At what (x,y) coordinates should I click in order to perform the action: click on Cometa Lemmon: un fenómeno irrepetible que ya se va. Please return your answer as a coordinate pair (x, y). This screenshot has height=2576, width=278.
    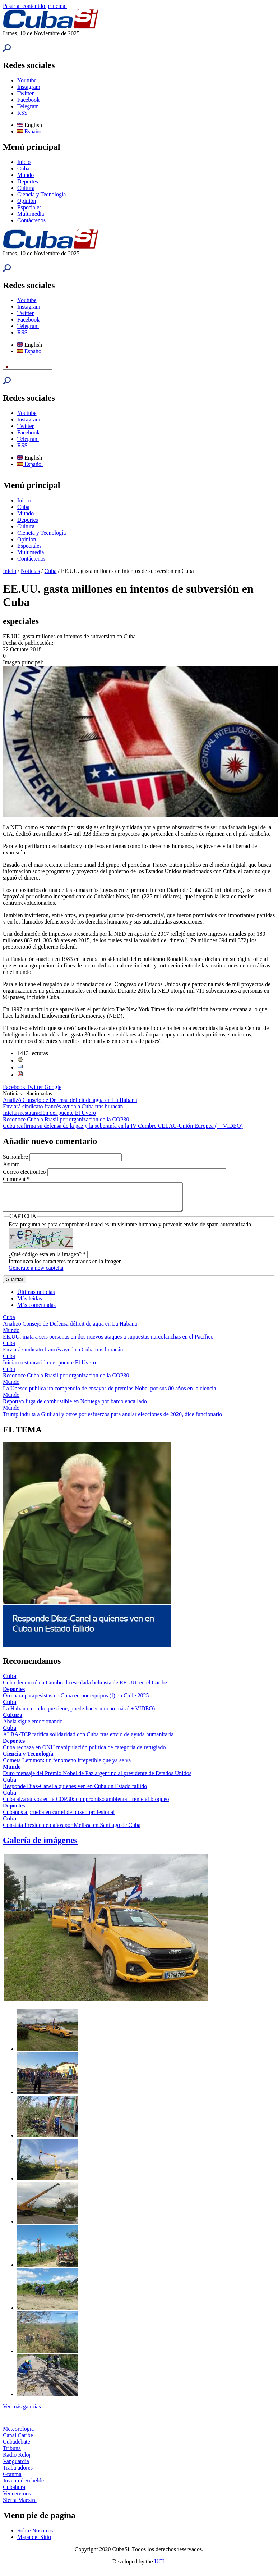
    Looking at the image, I should click on (67, 1766).